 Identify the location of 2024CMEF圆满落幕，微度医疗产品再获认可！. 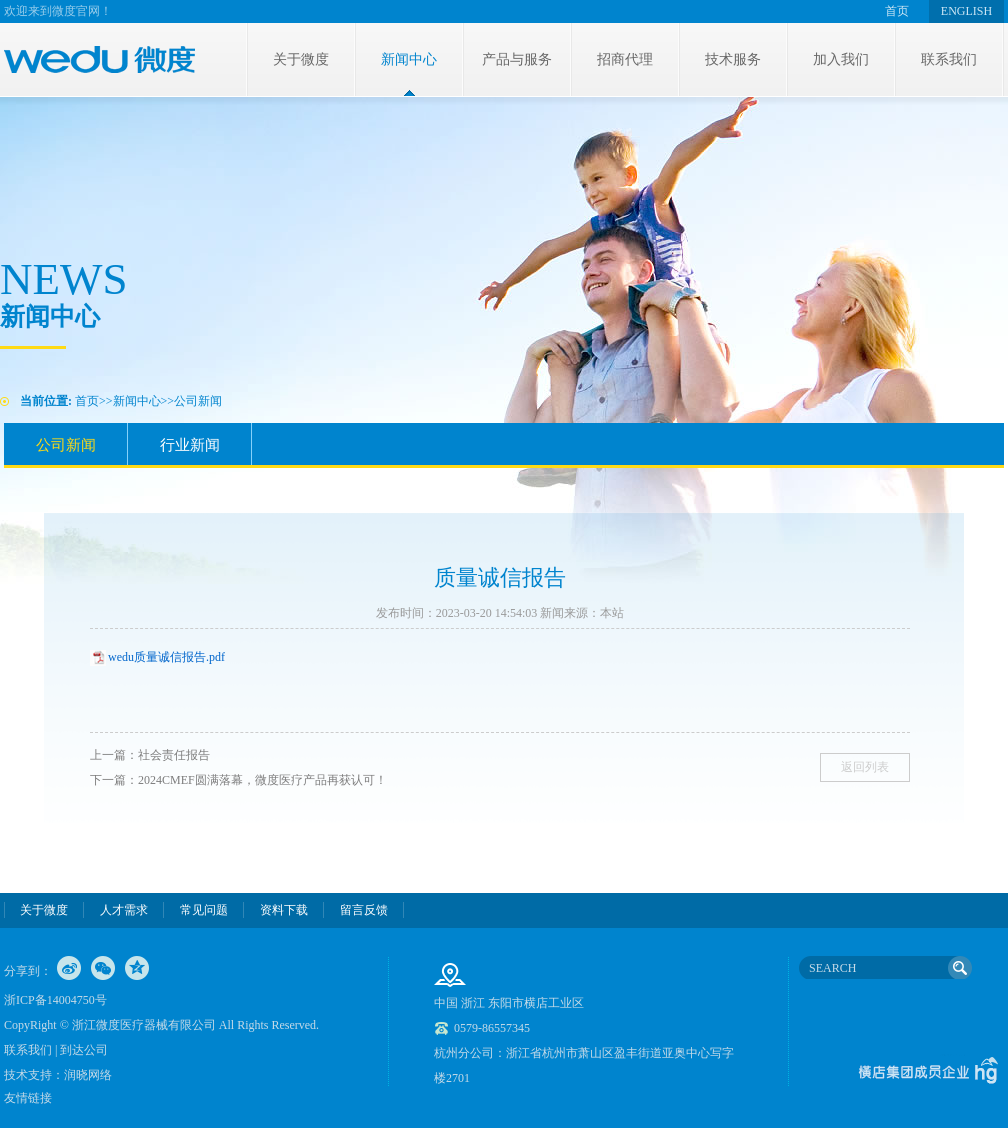
(262, 780).